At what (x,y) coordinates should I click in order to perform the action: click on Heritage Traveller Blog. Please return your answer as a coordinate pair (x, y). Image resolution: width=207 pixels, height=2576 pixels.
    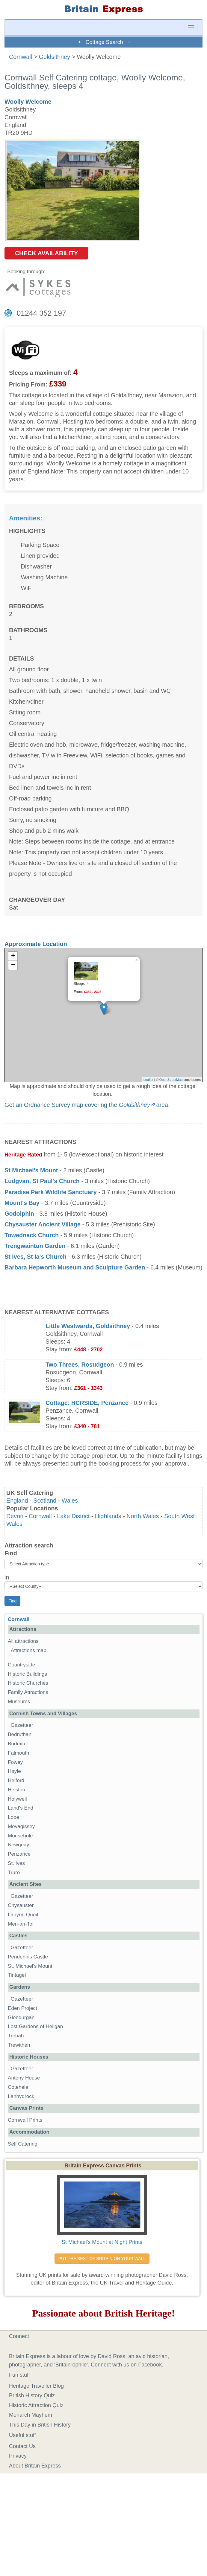
    Looking at the image, I should click on (36, 2386).